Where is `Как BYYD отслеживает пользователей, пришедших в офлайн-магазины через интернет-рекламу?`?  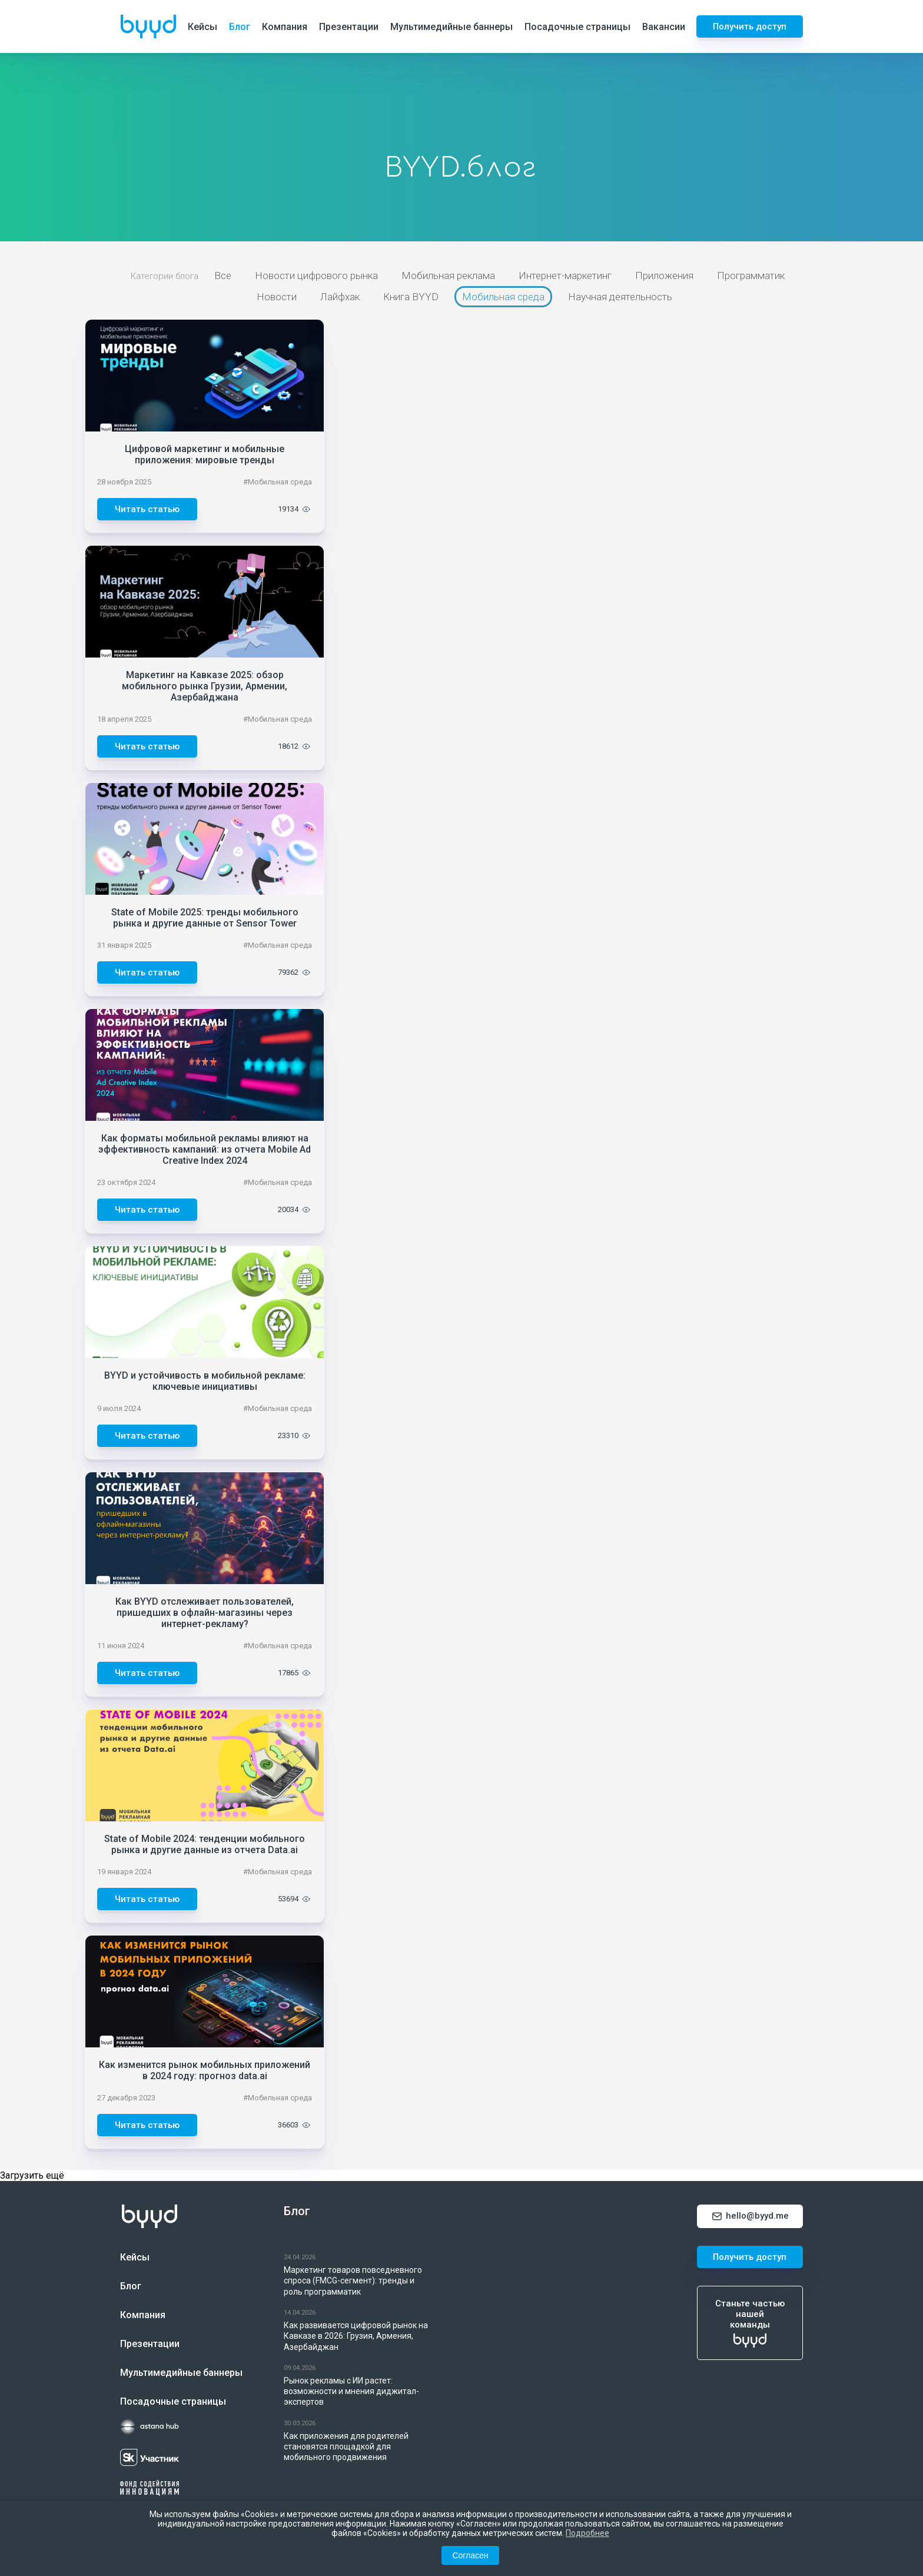 Как BYYD отслеживает пользователей, пришедших в офлайн-магазины через интернет-рекламу? is located at coordinates (204, 1612).